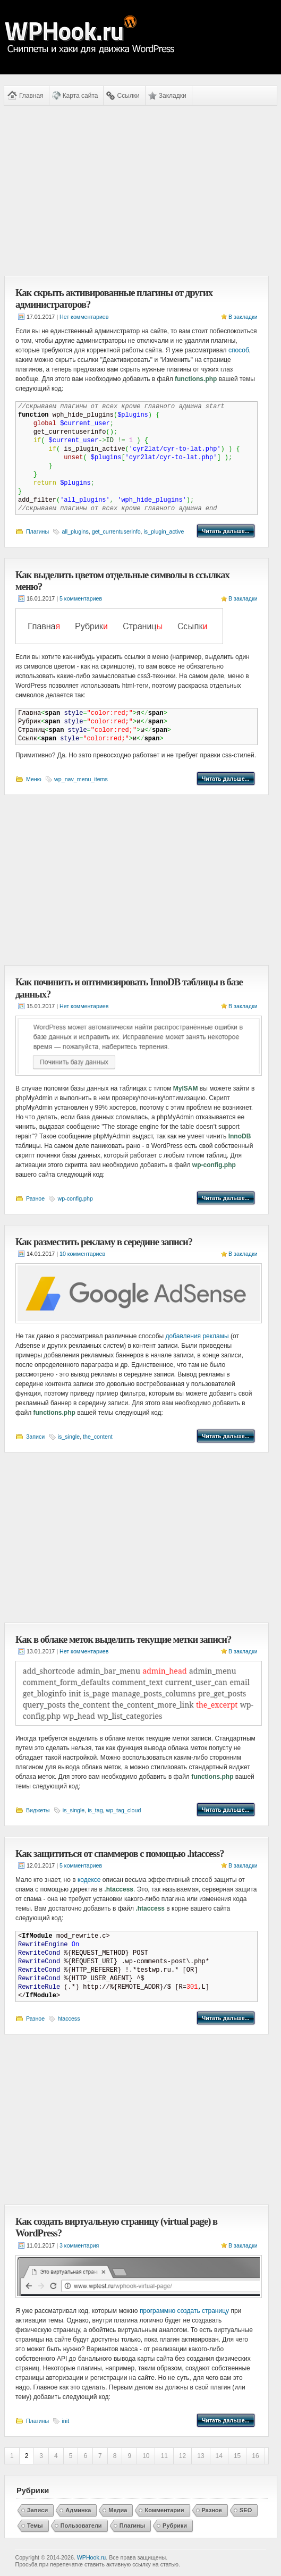 The image size is (281, 2576). I want to click on Разное, so click(35, 1198).